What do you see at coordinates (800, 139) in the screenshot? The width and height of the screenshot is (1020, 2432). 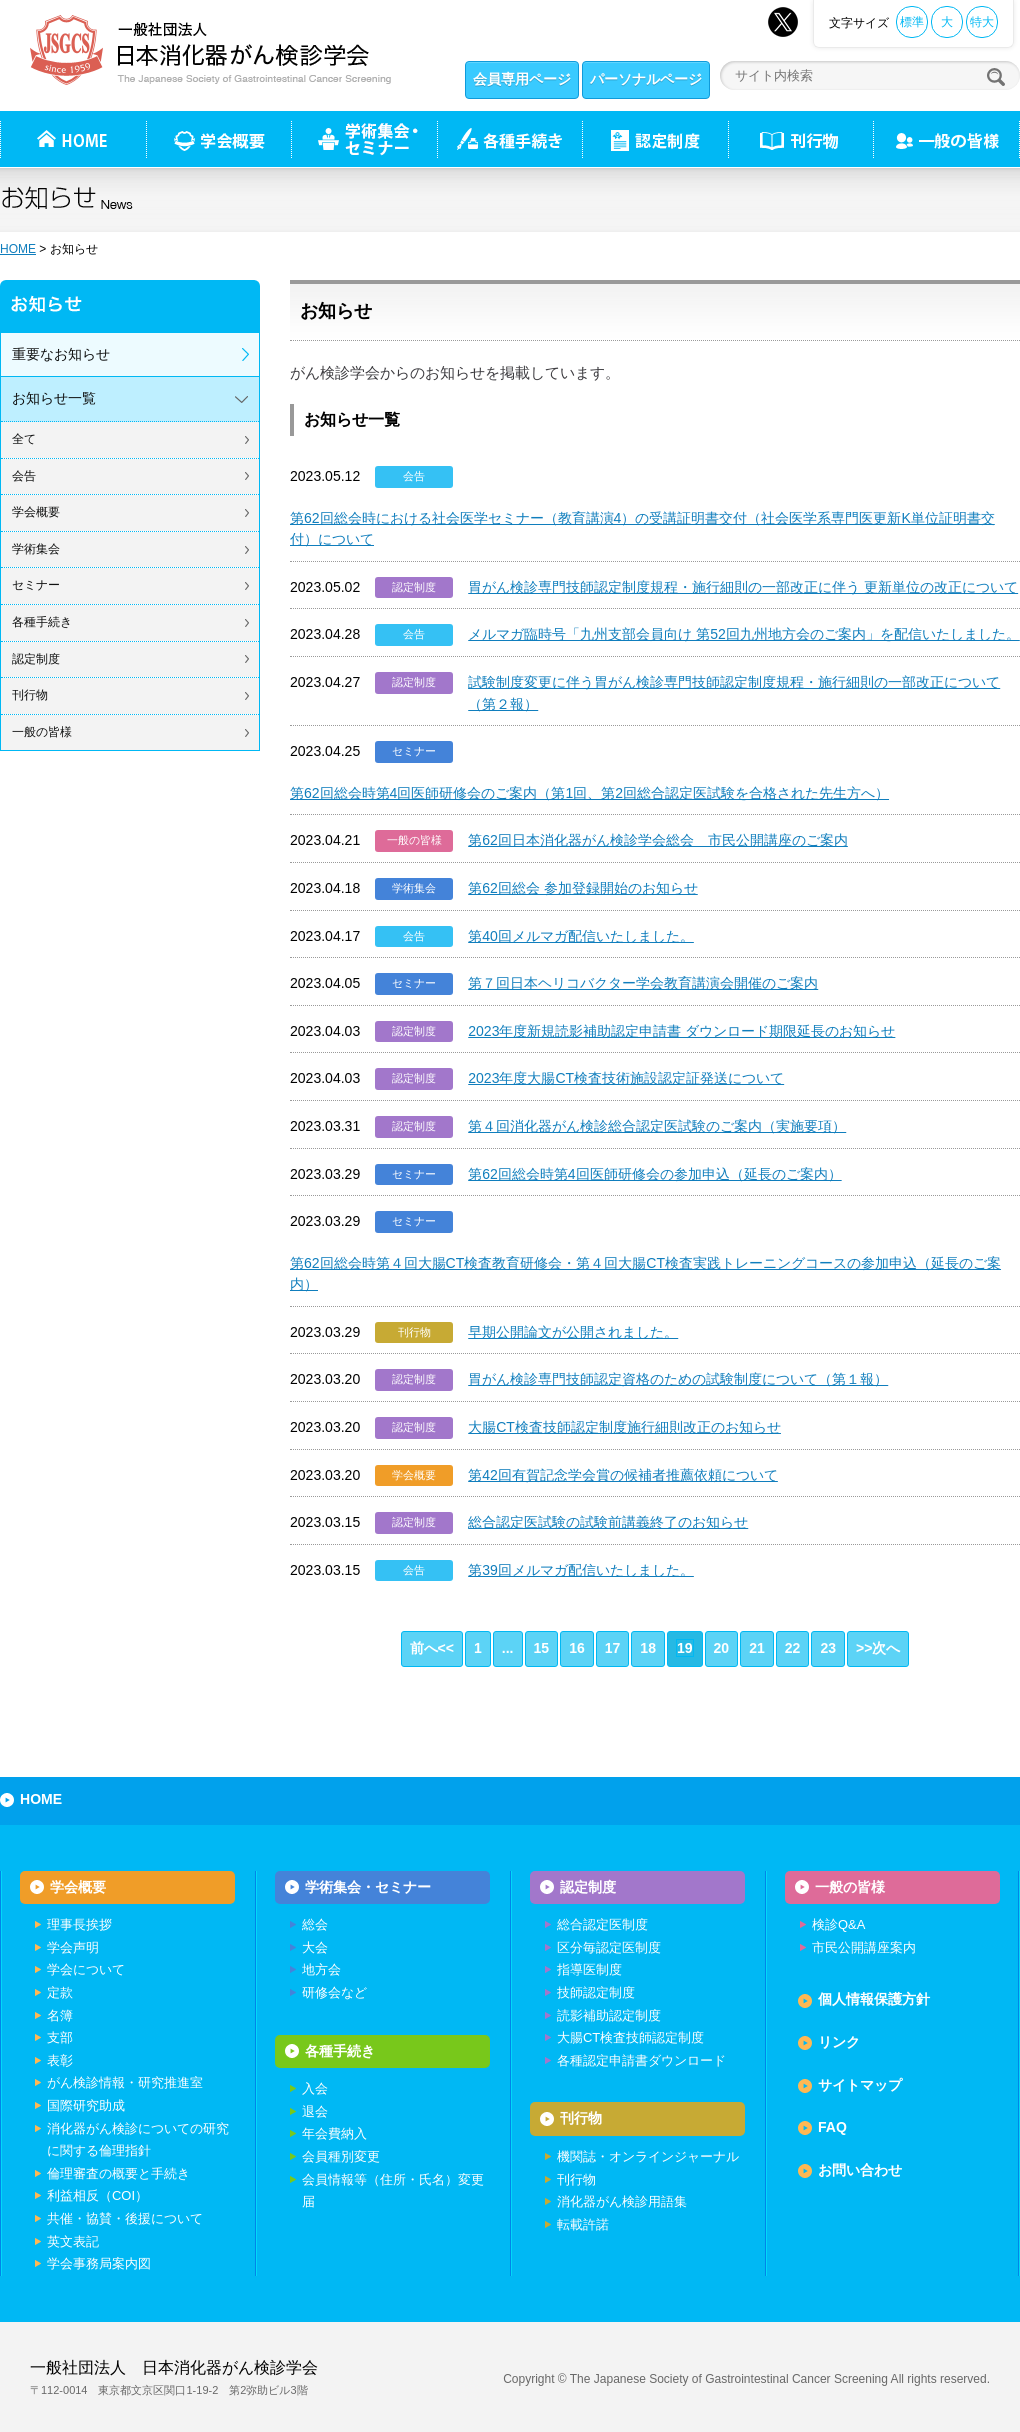 I see `刊行物` at bounding box center [800, 139].